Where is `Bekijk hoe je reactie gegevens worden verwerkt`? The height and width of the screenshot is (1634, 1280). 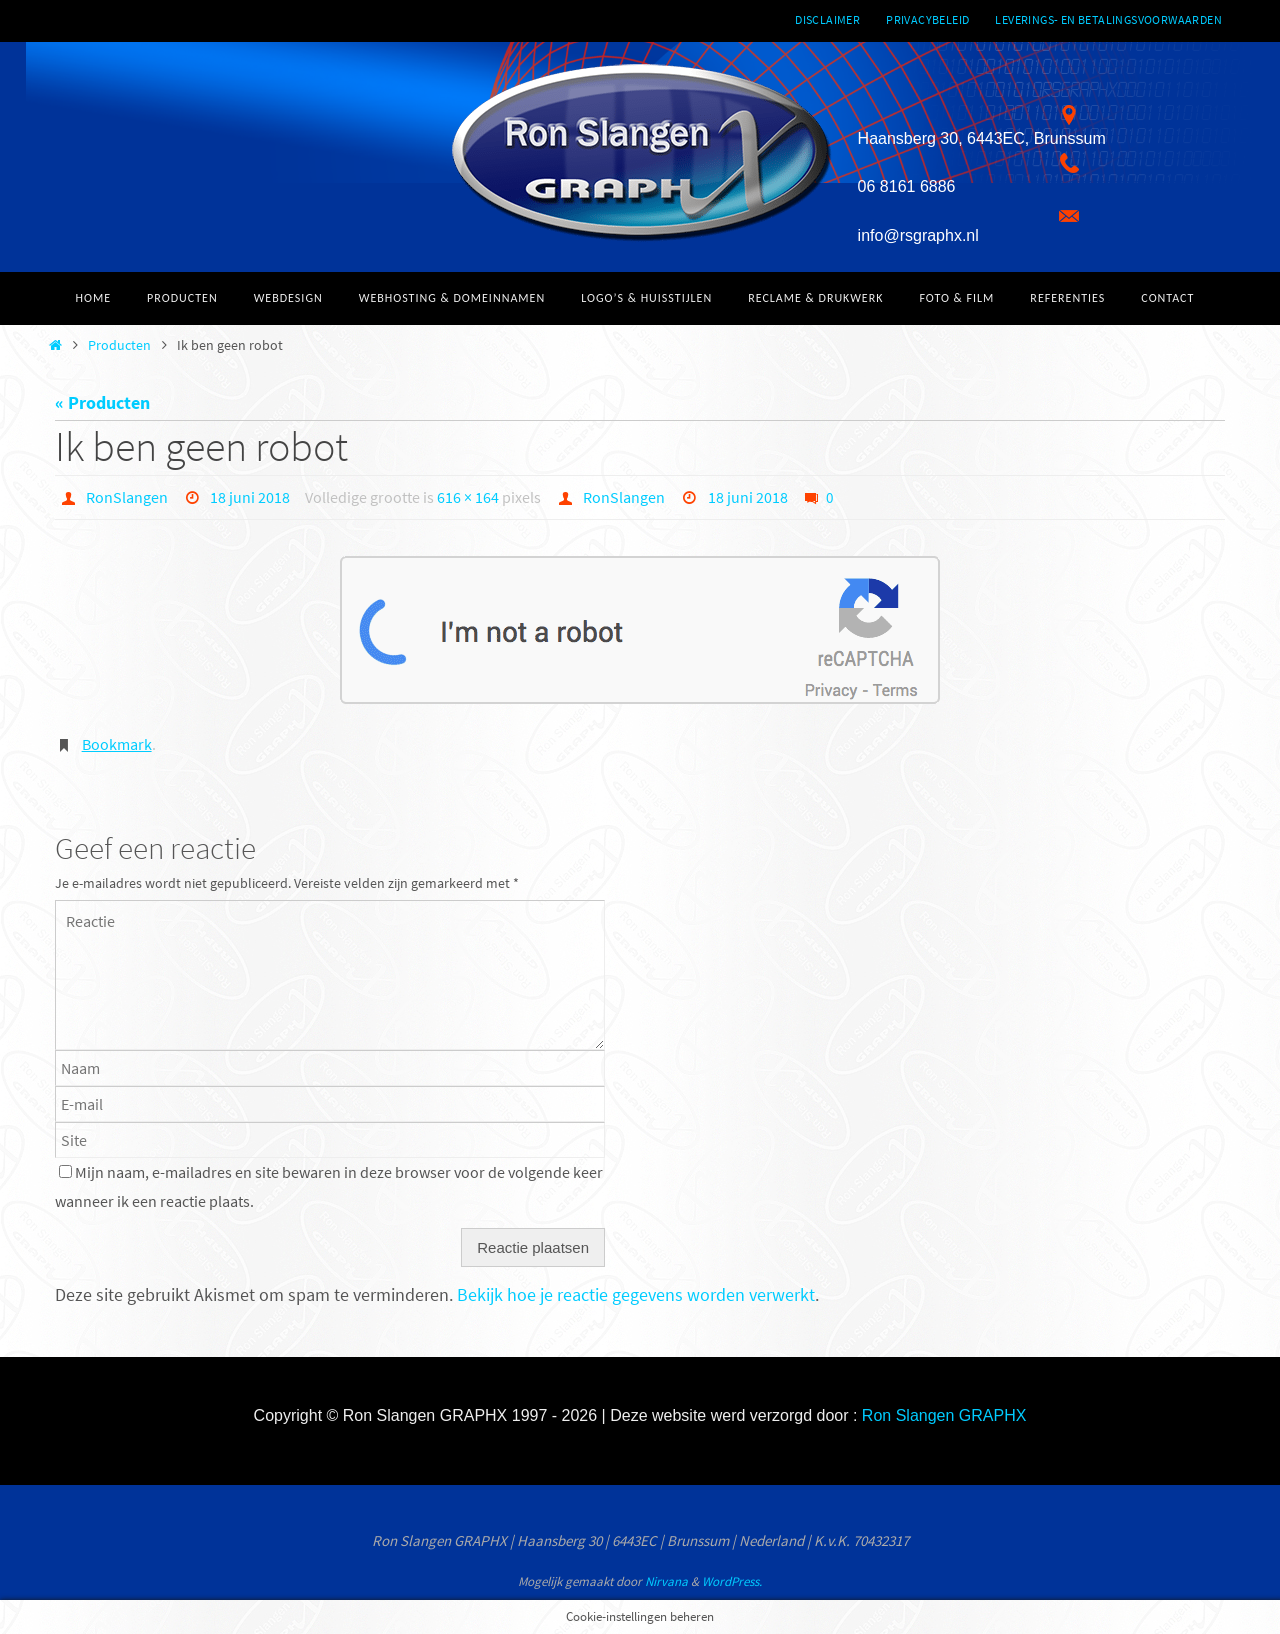 Bekijk hoe je reactie gegevens worden verwerkt is located at coordinates (636, 1294).